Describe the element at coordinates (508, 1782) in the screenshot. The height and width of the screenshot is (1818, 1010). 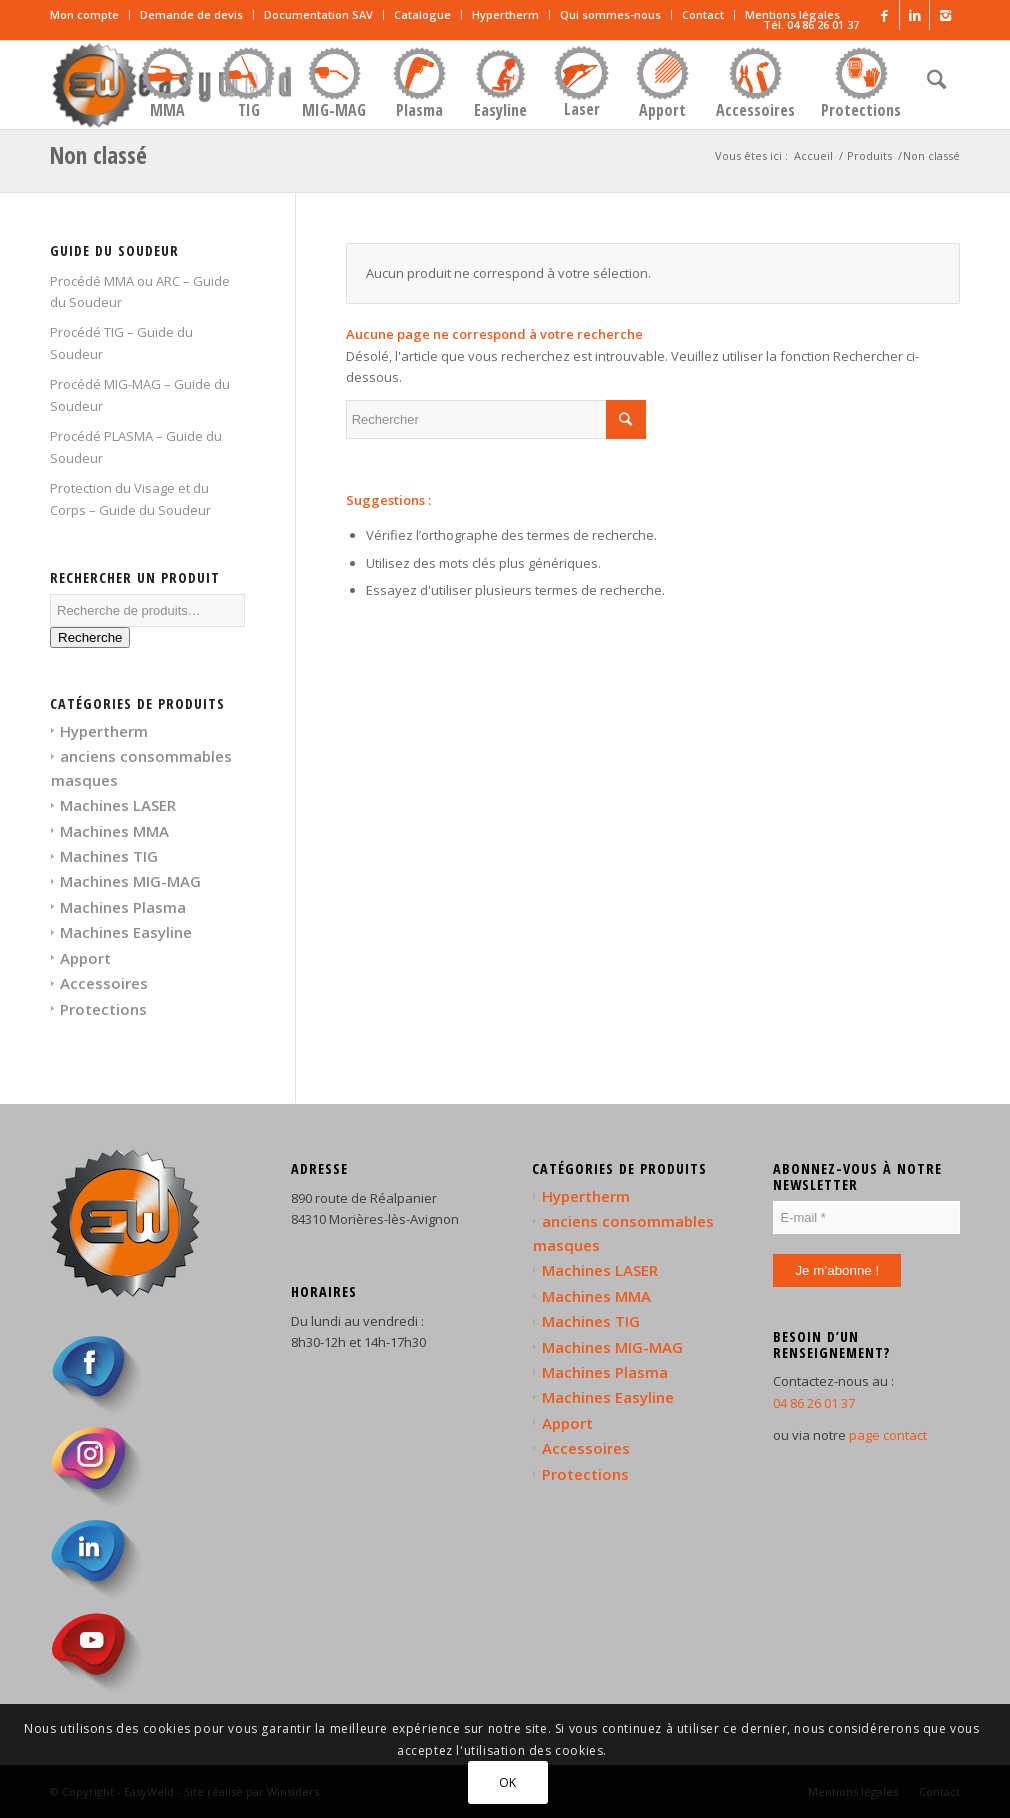
I see `OK` at that location.